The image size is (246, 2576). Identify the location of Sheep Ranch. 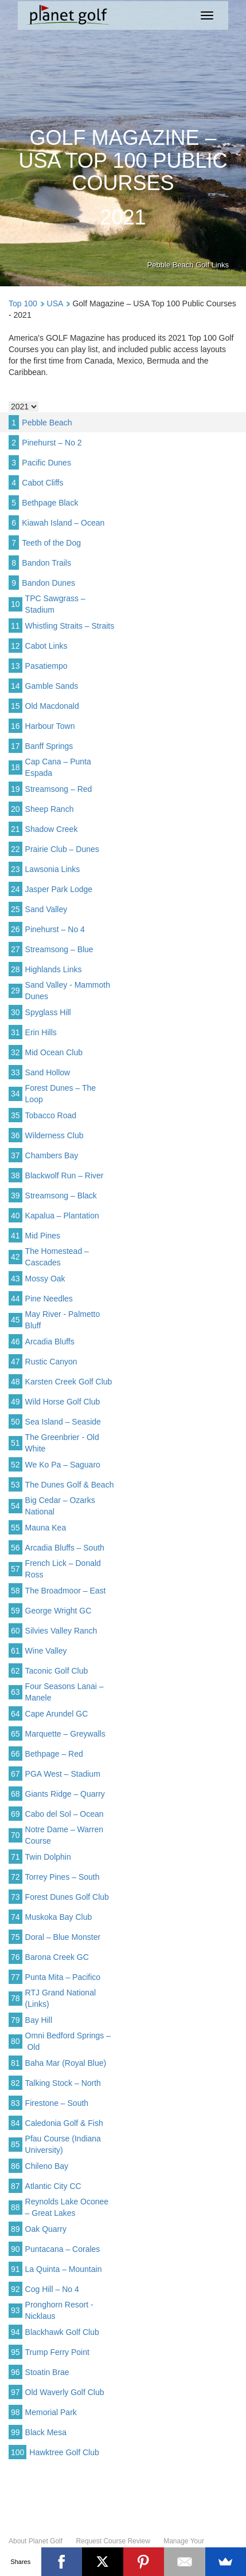
(49, 809).